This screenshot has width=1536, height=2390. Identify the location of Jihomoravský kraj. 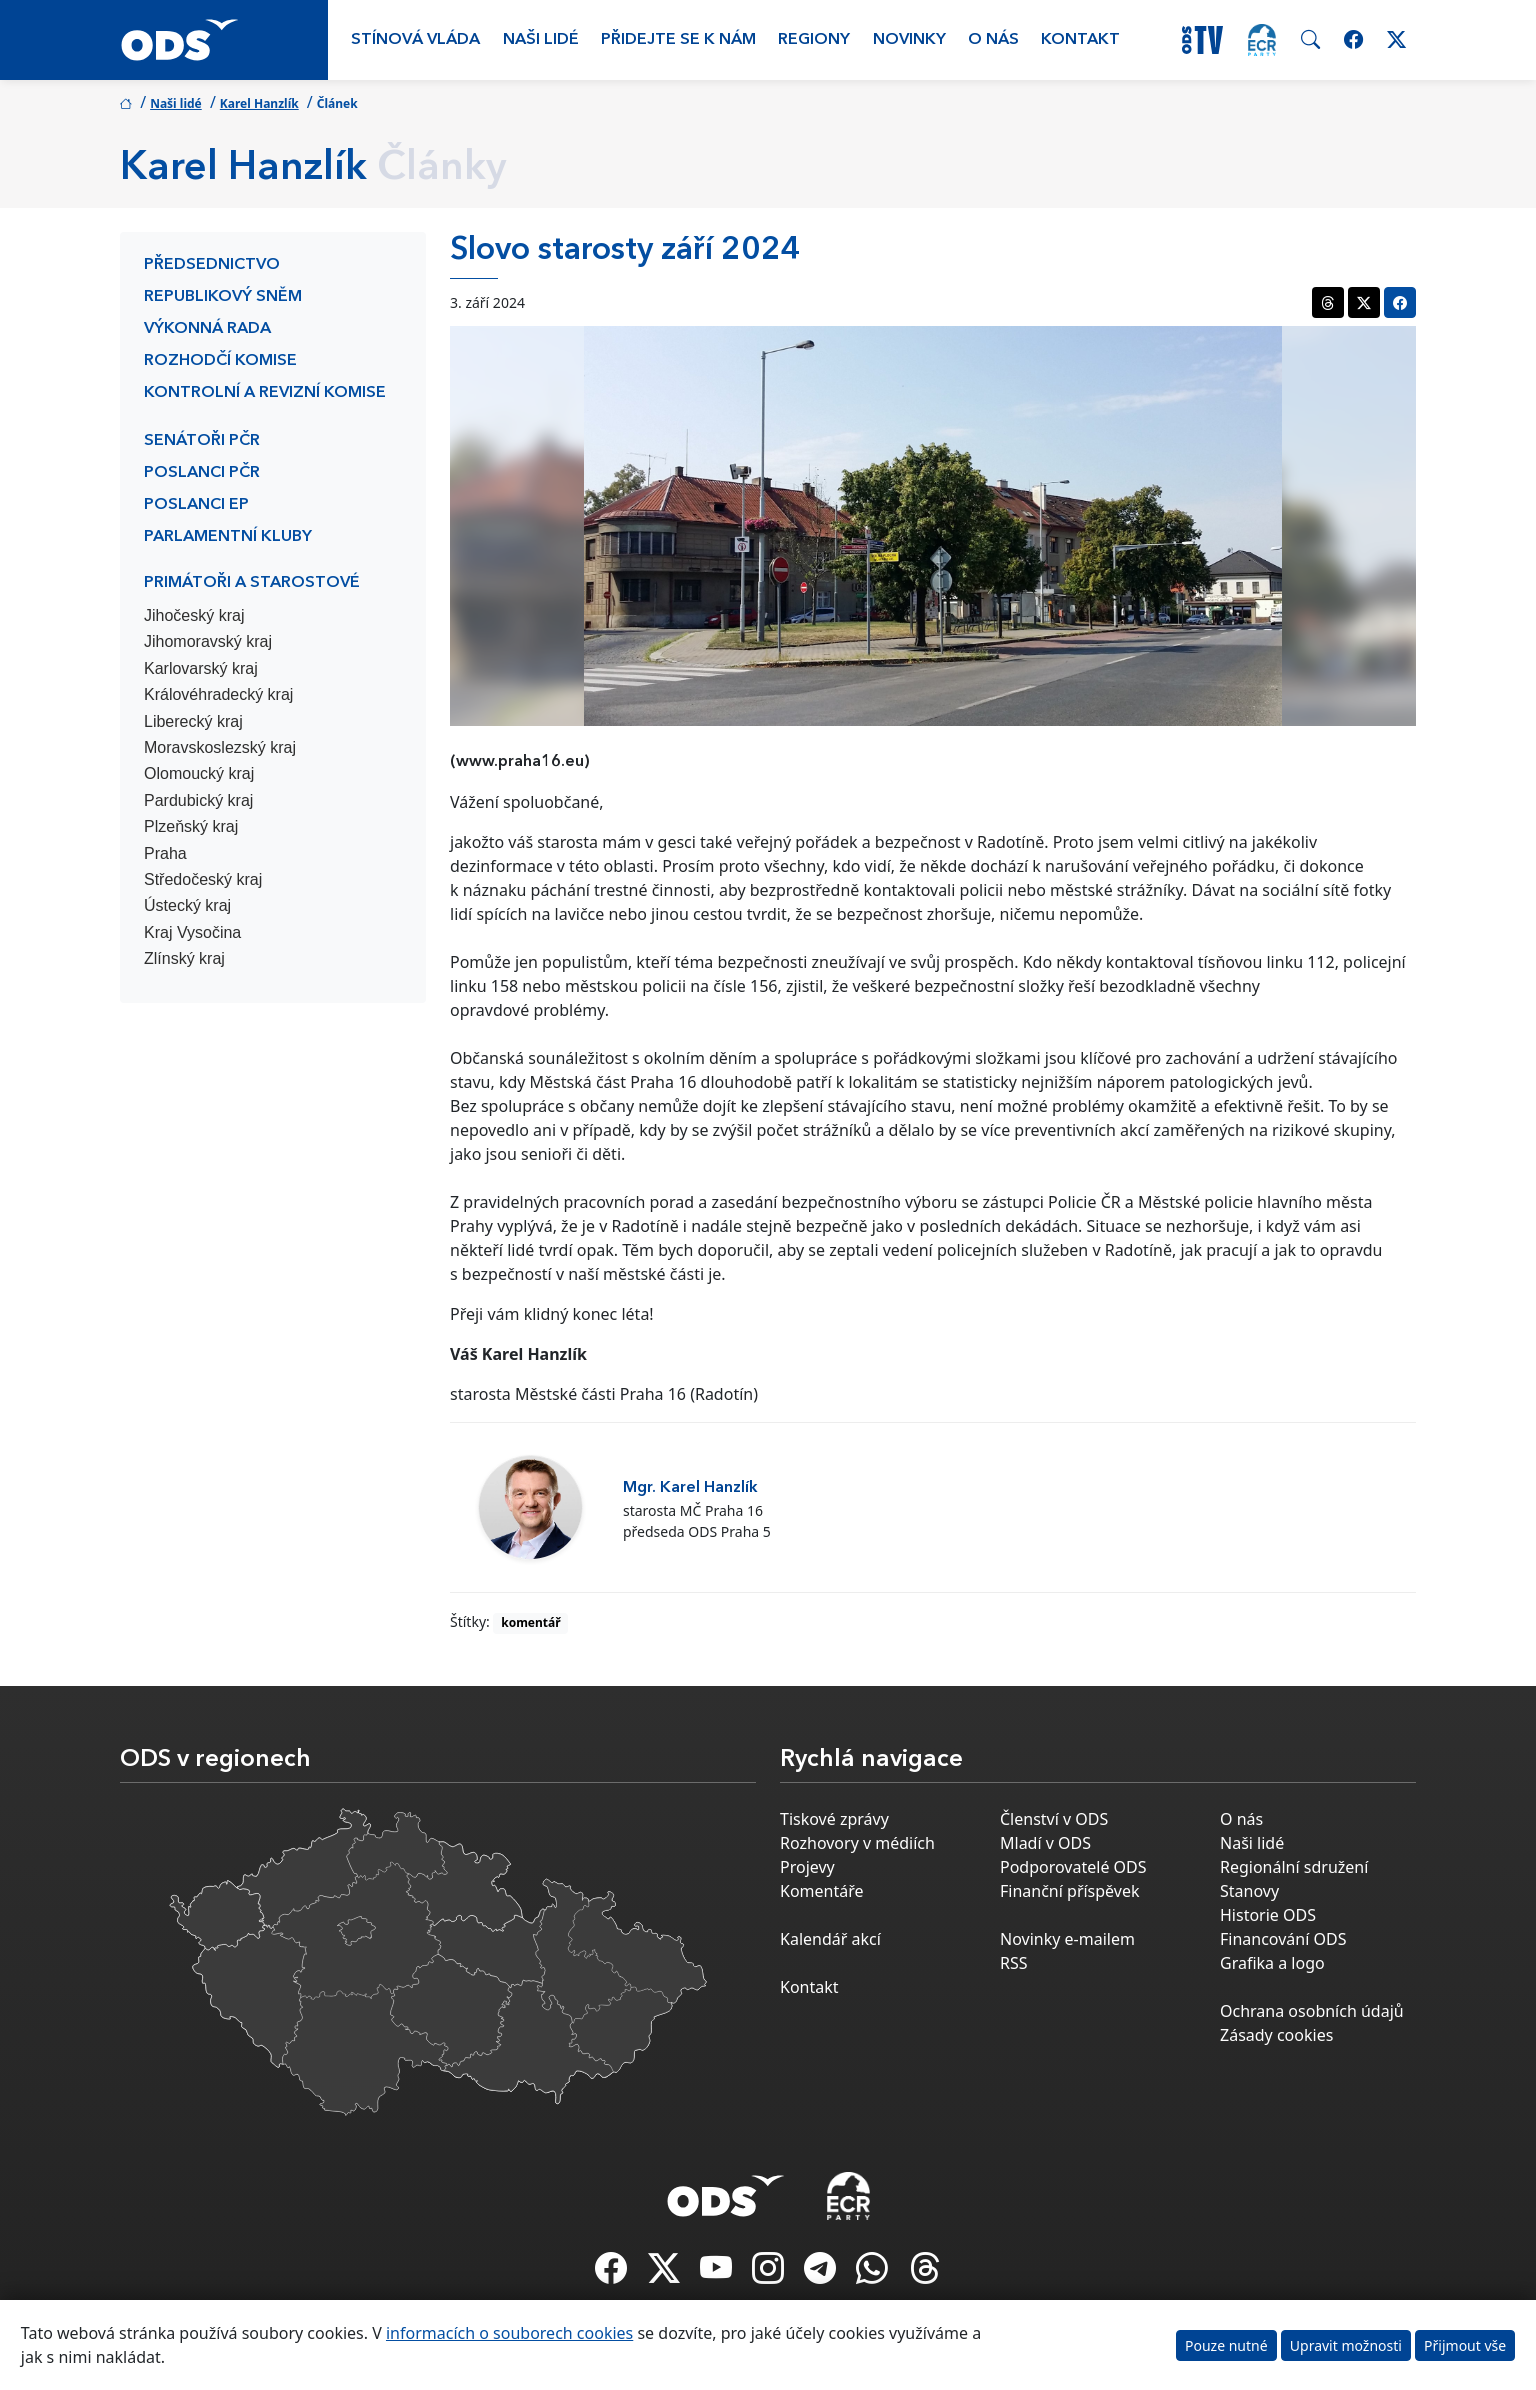
(208, 641).